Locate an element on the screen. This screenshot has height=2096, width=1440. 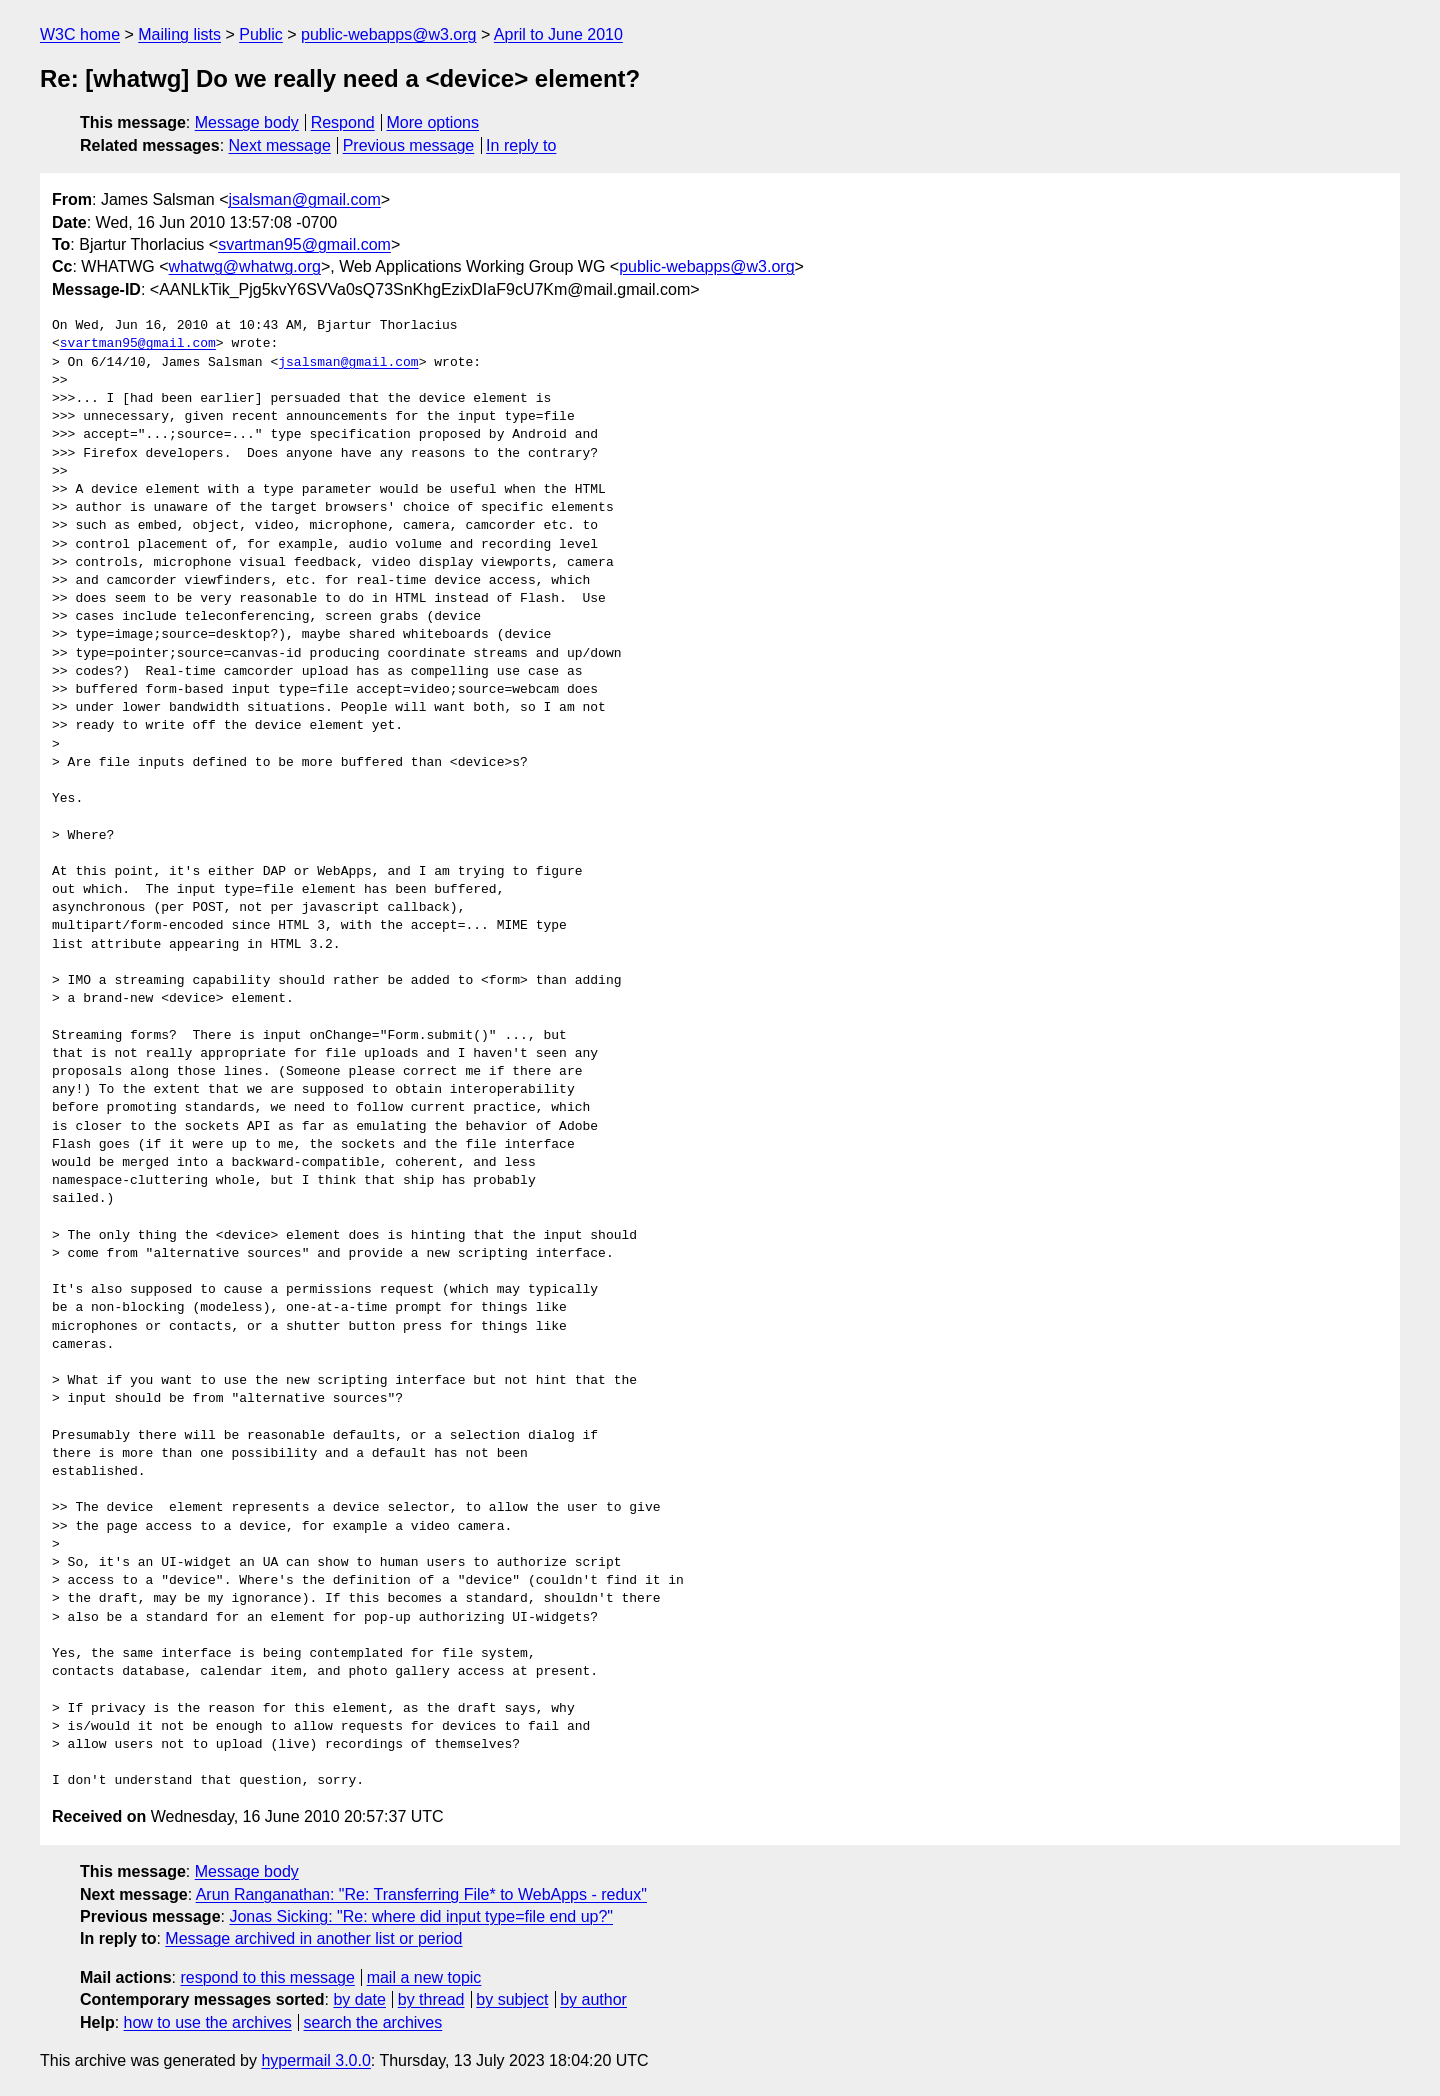
Respond is located at coordinates (343, 122).